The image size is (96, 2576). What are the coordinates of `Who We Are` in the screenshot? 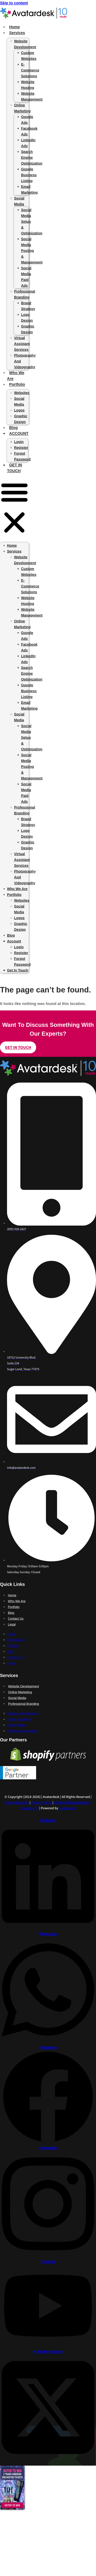 It's located at (17, 889).